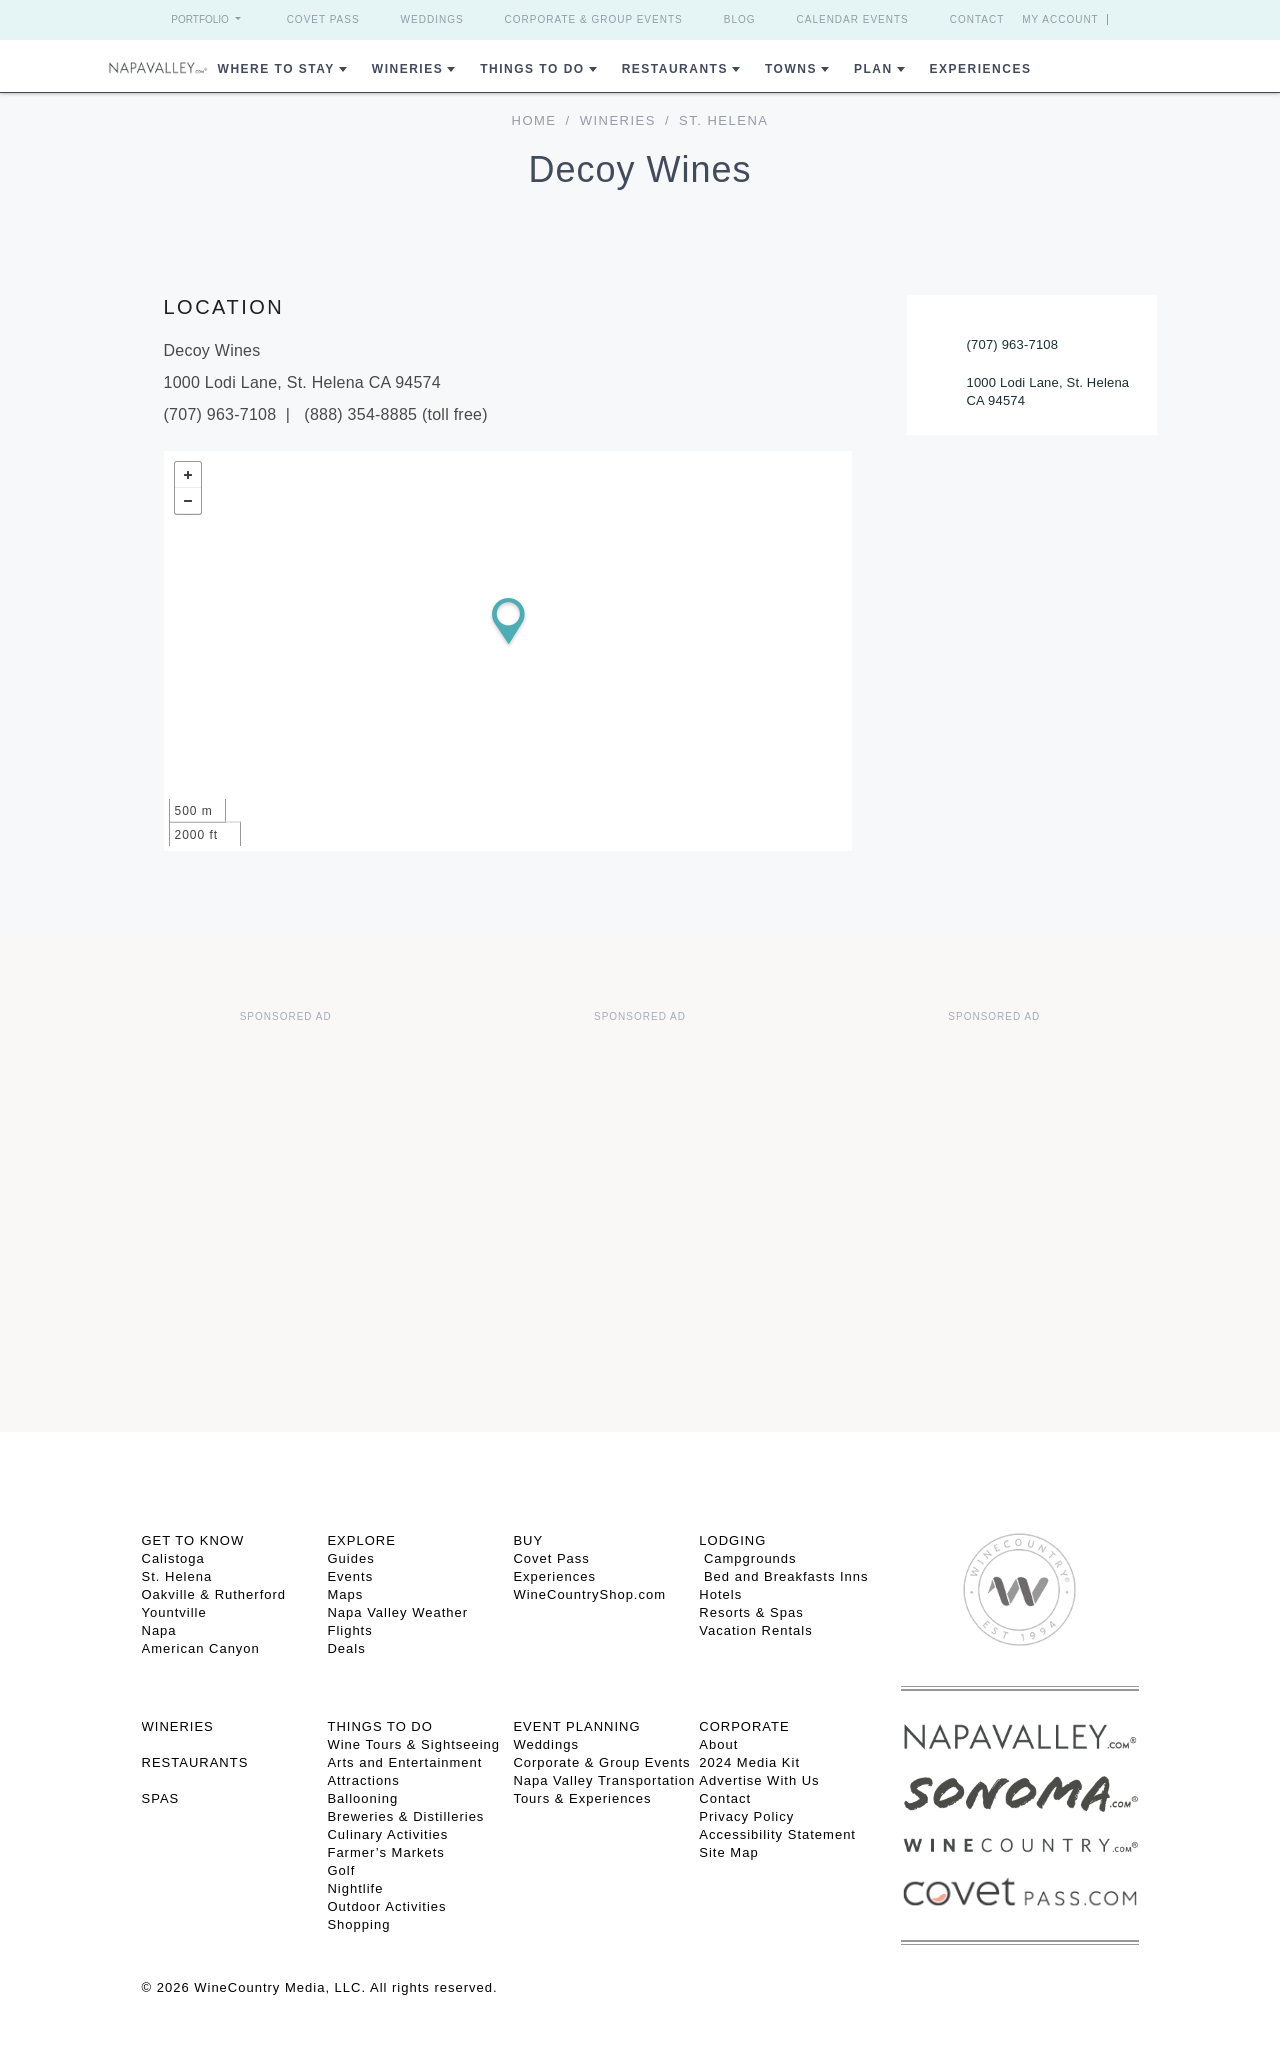  What do you see at coordinates (1060, 19) in the screenshot?
I see `My Account` at bounding box center [1060, 19].